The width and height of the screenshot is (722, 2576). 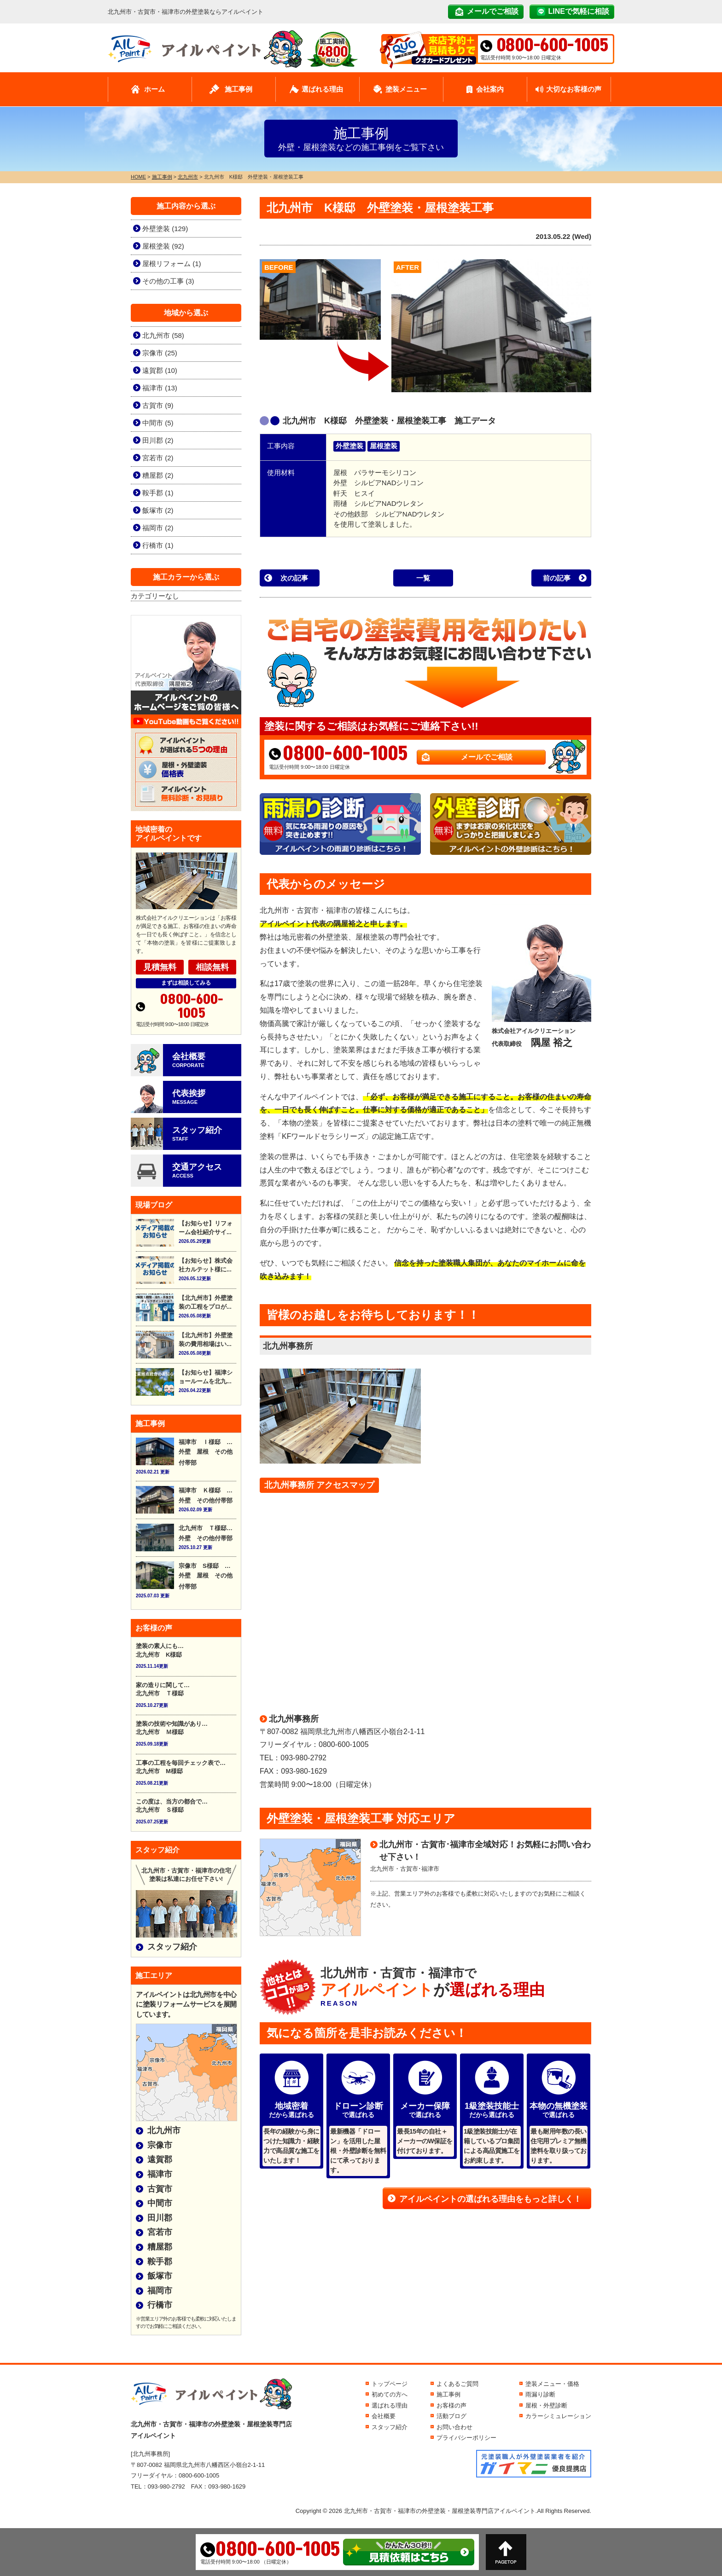 What do you see at coordinates (159, 2290) in the screenshot?
I see `福岡市` at bounding box center [159, 2290].